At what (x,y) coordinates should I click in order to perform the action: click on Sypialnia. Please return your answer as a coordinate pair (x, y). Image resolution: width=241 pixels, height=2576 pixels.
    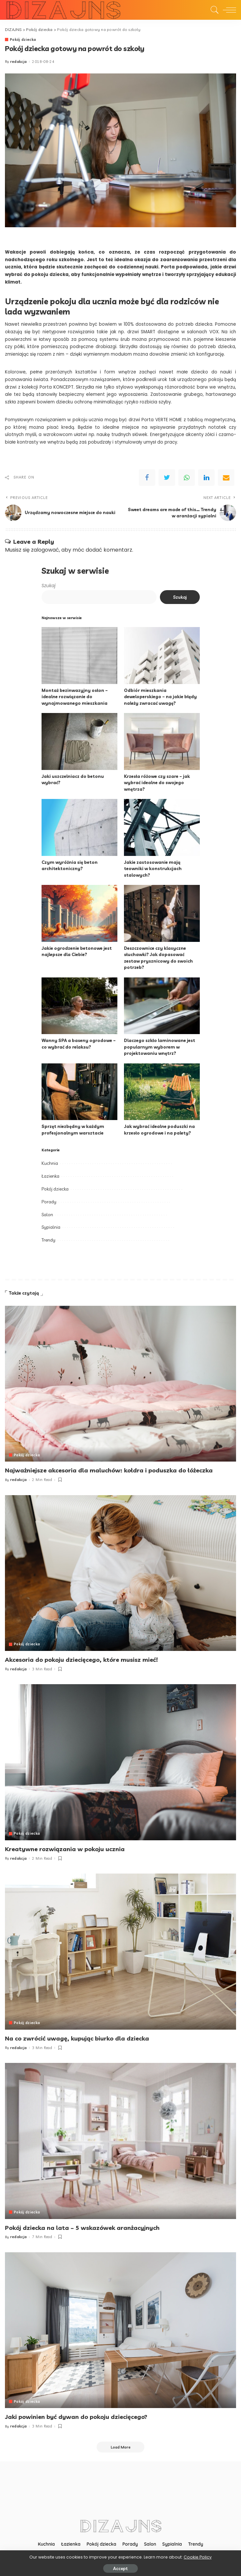
    Looking at the image, I should click on (51, 1227).